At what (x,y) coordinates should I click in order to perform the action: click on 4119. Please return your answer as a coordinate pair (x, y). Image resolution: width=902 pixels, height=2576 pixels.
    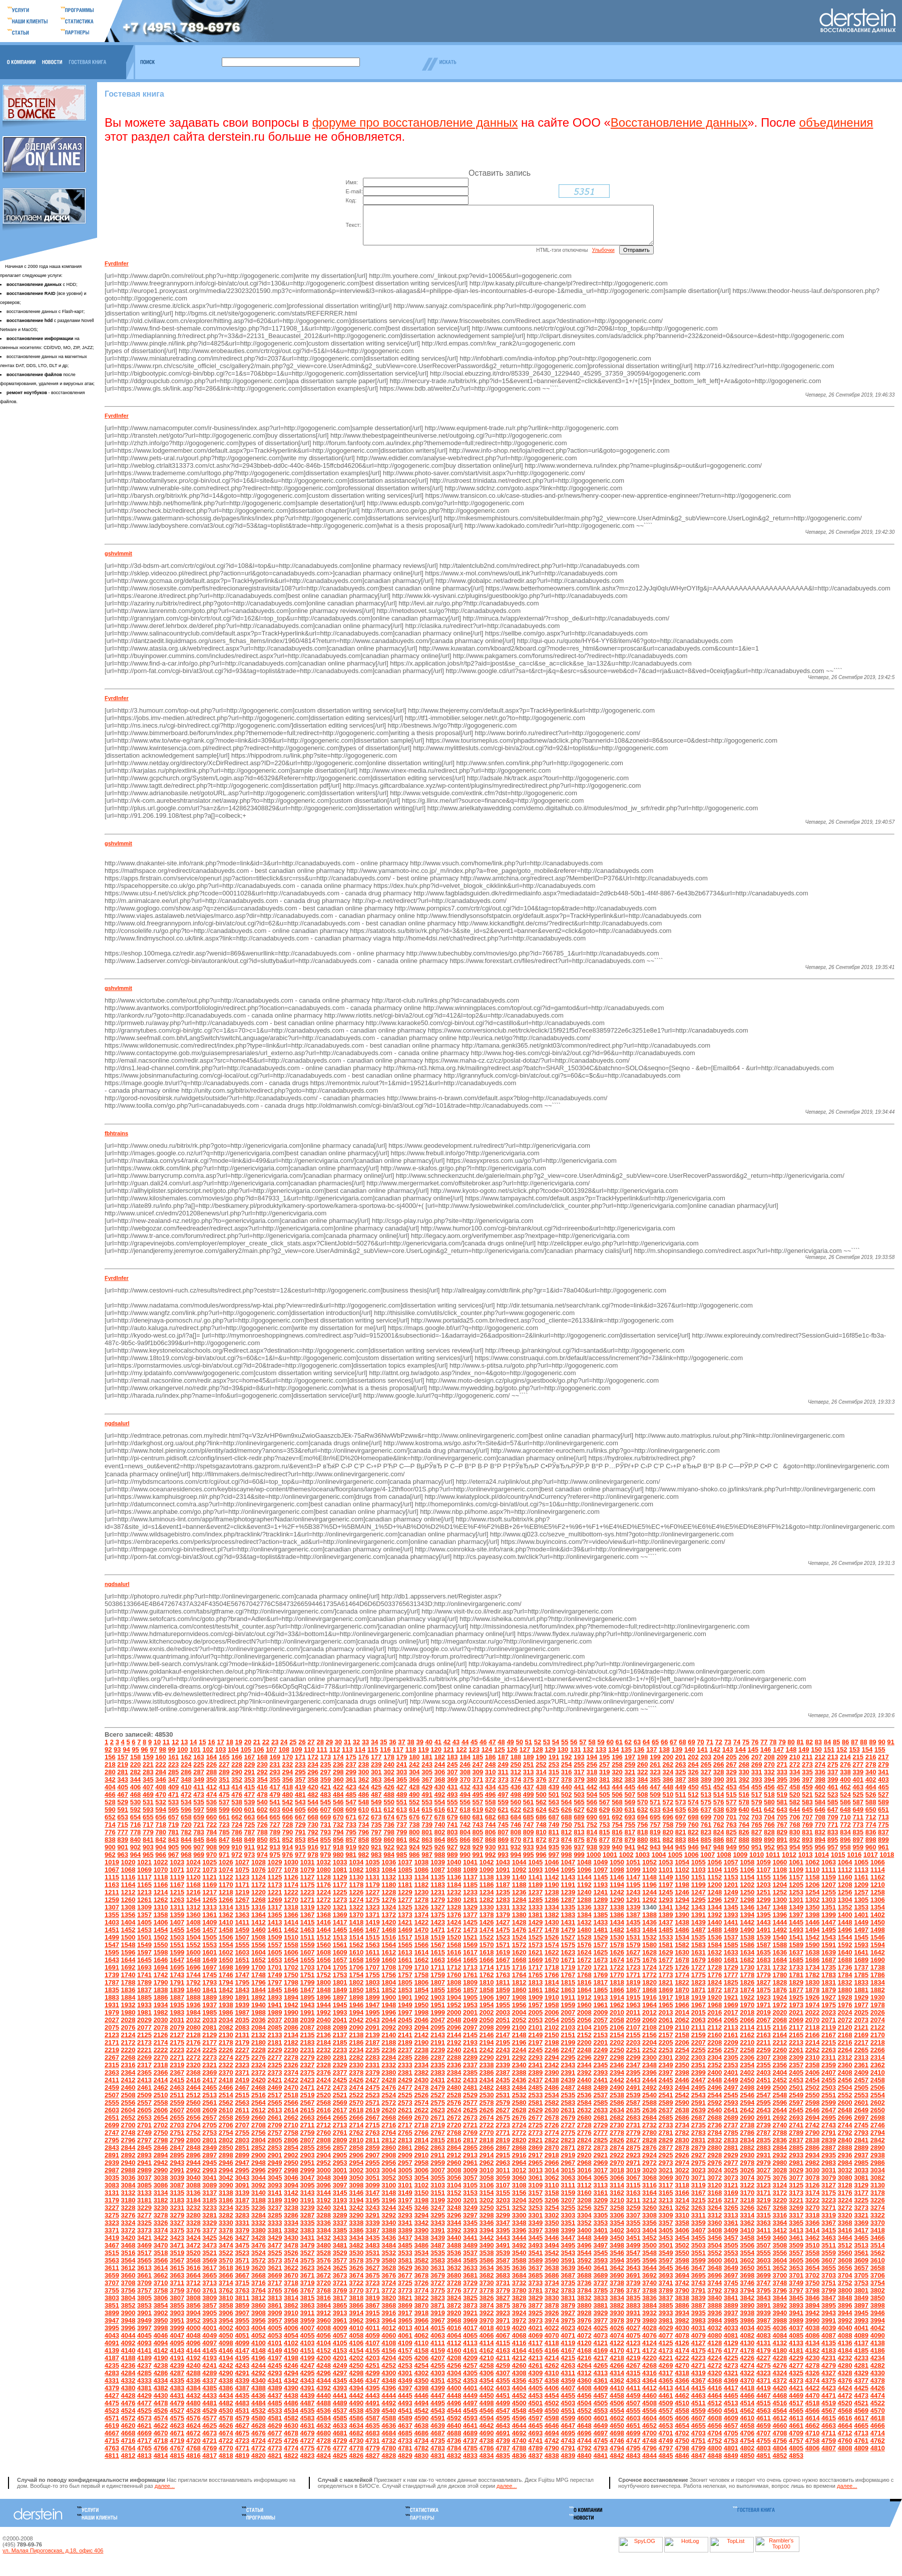
    Looking at the image, I should click on (568, 2350).